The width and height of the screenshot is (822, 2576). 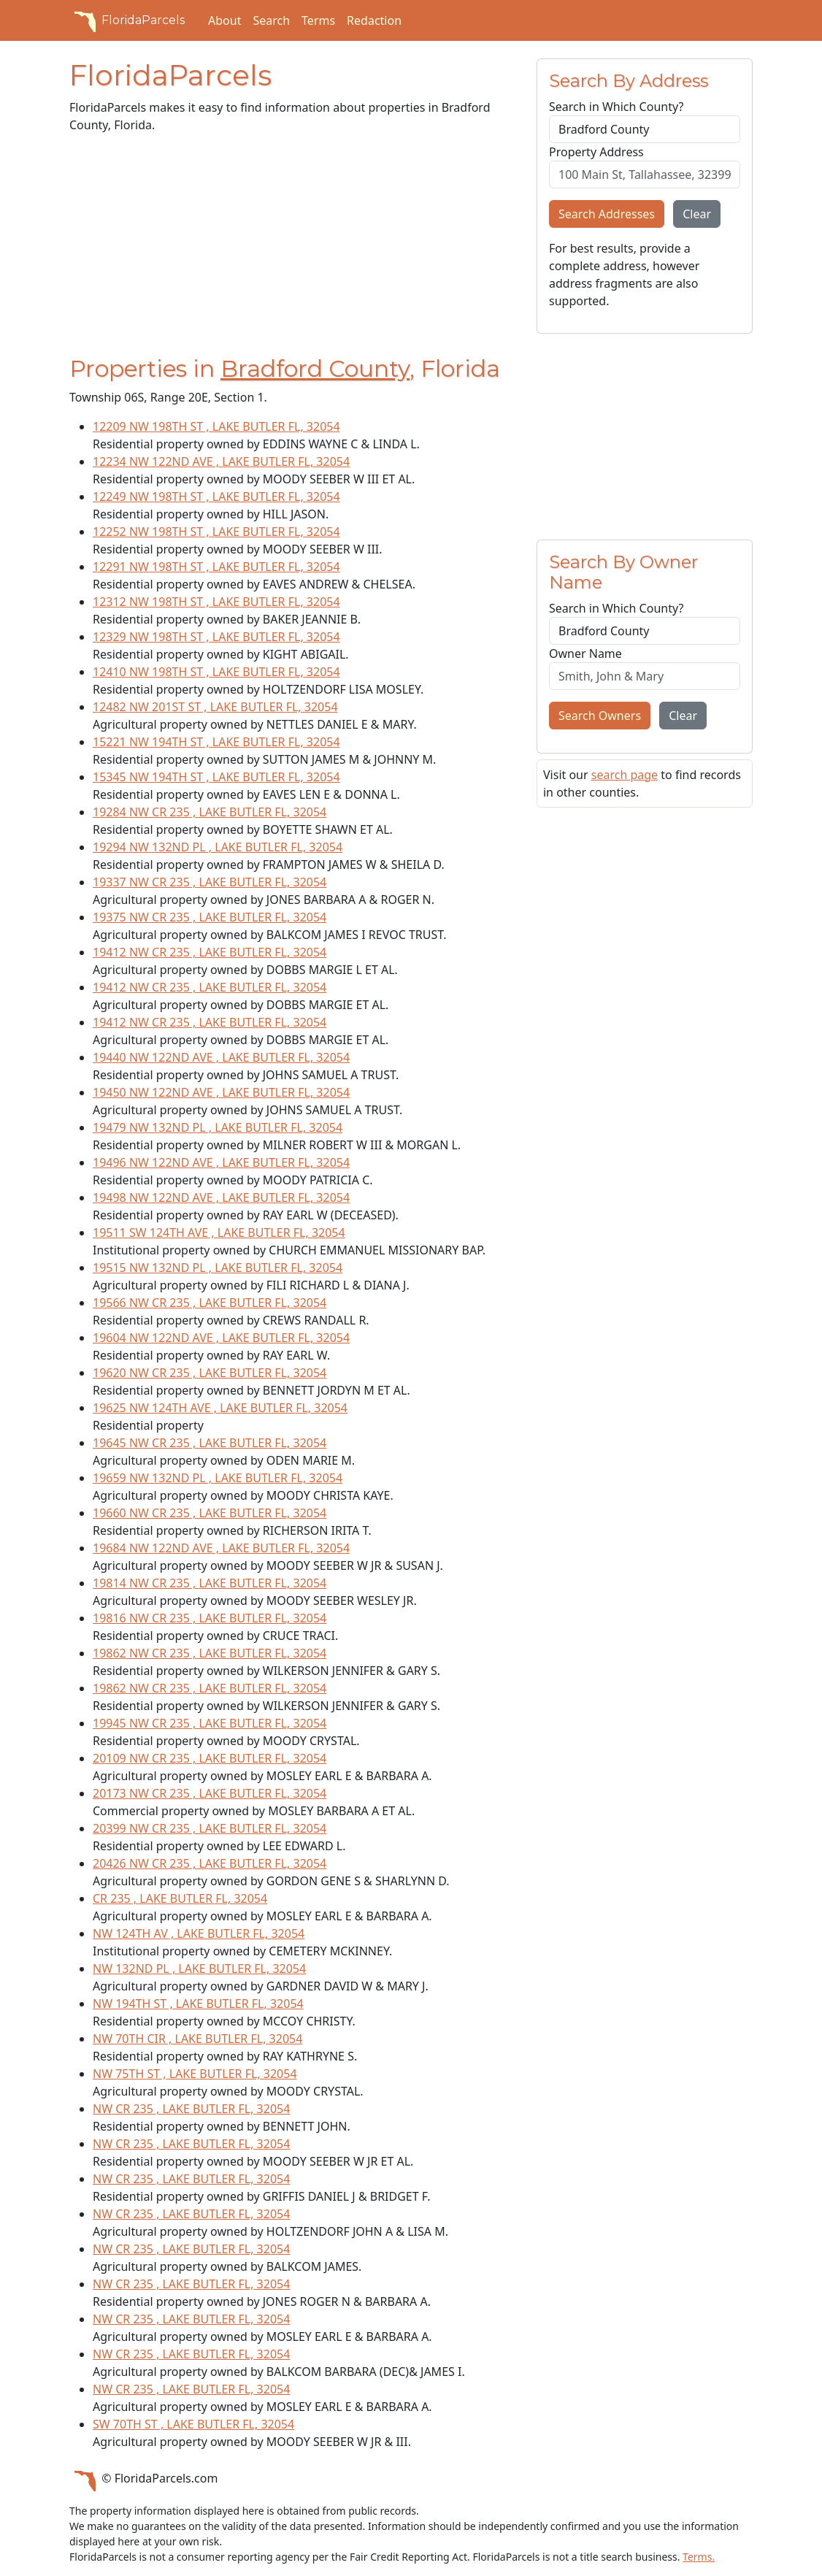 I want to click on Bradford County, so click(x=315, y=369).